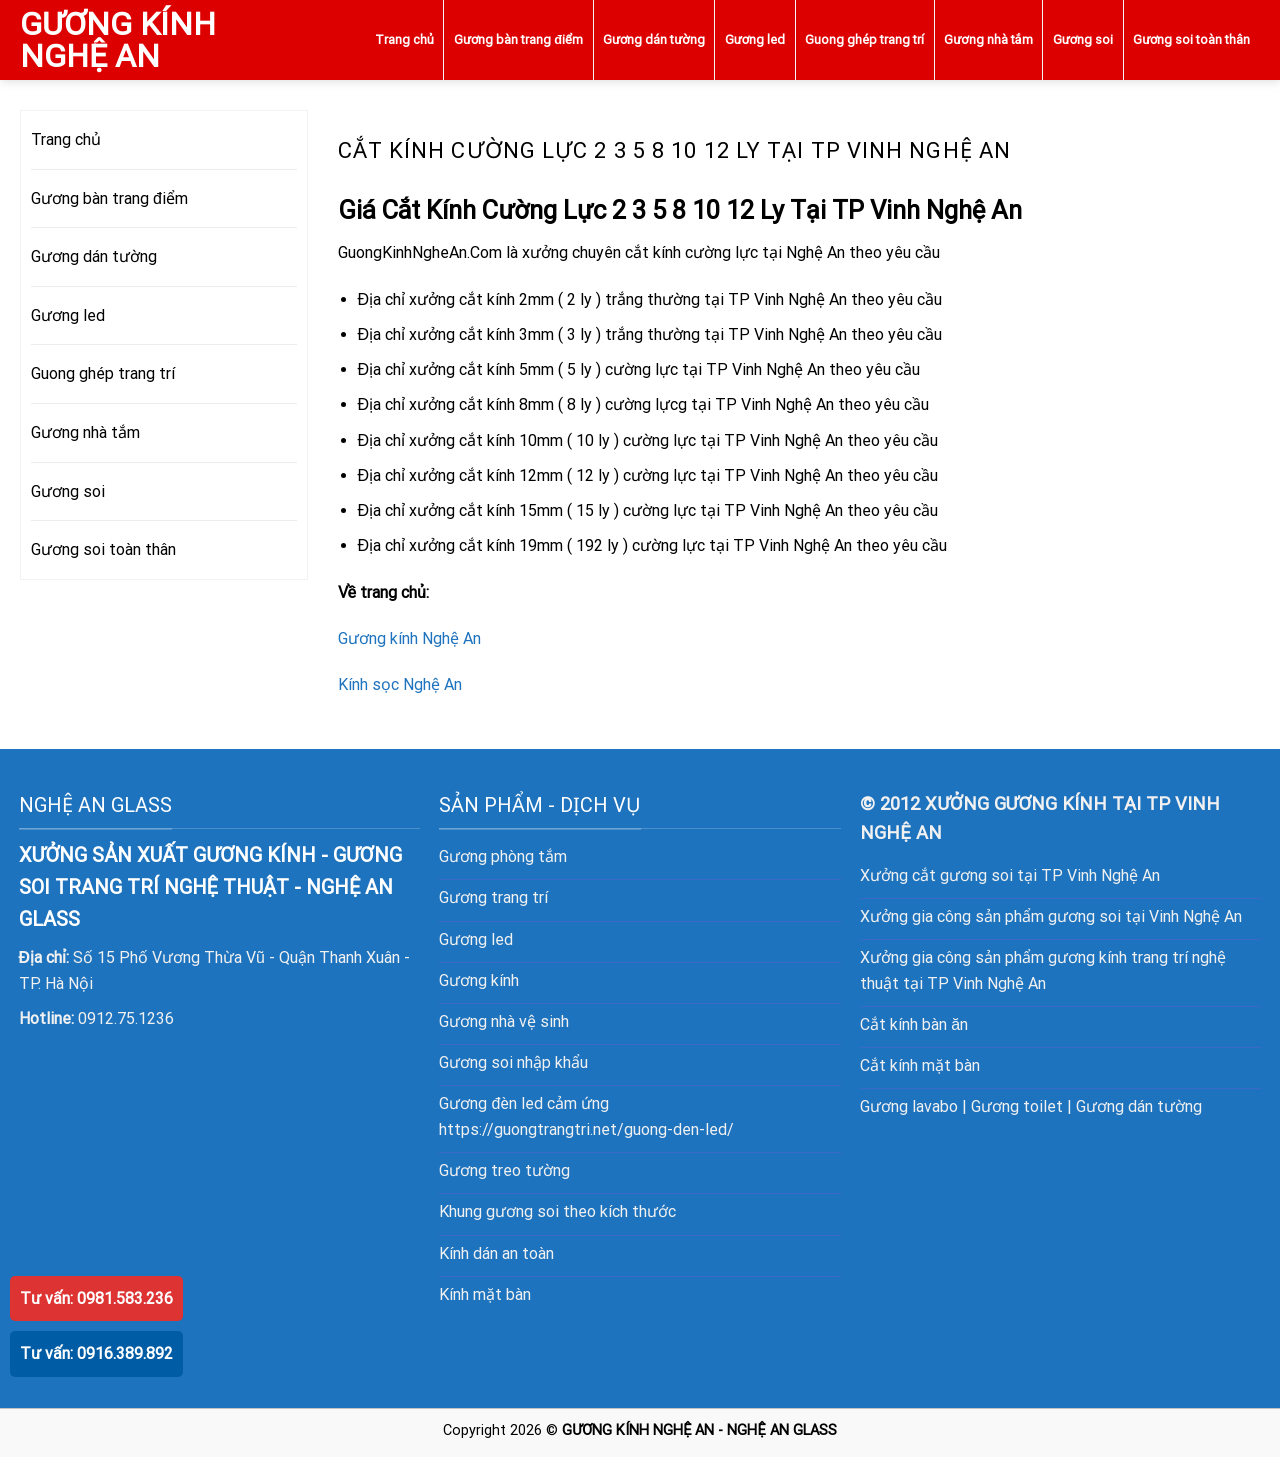 The height and width of the screenshot is (1457, 1280). What do you see at coordinates (1191, 39) in the screenshot?
I see `Gương soi toàn thân` at bounding box center [1191, 39].